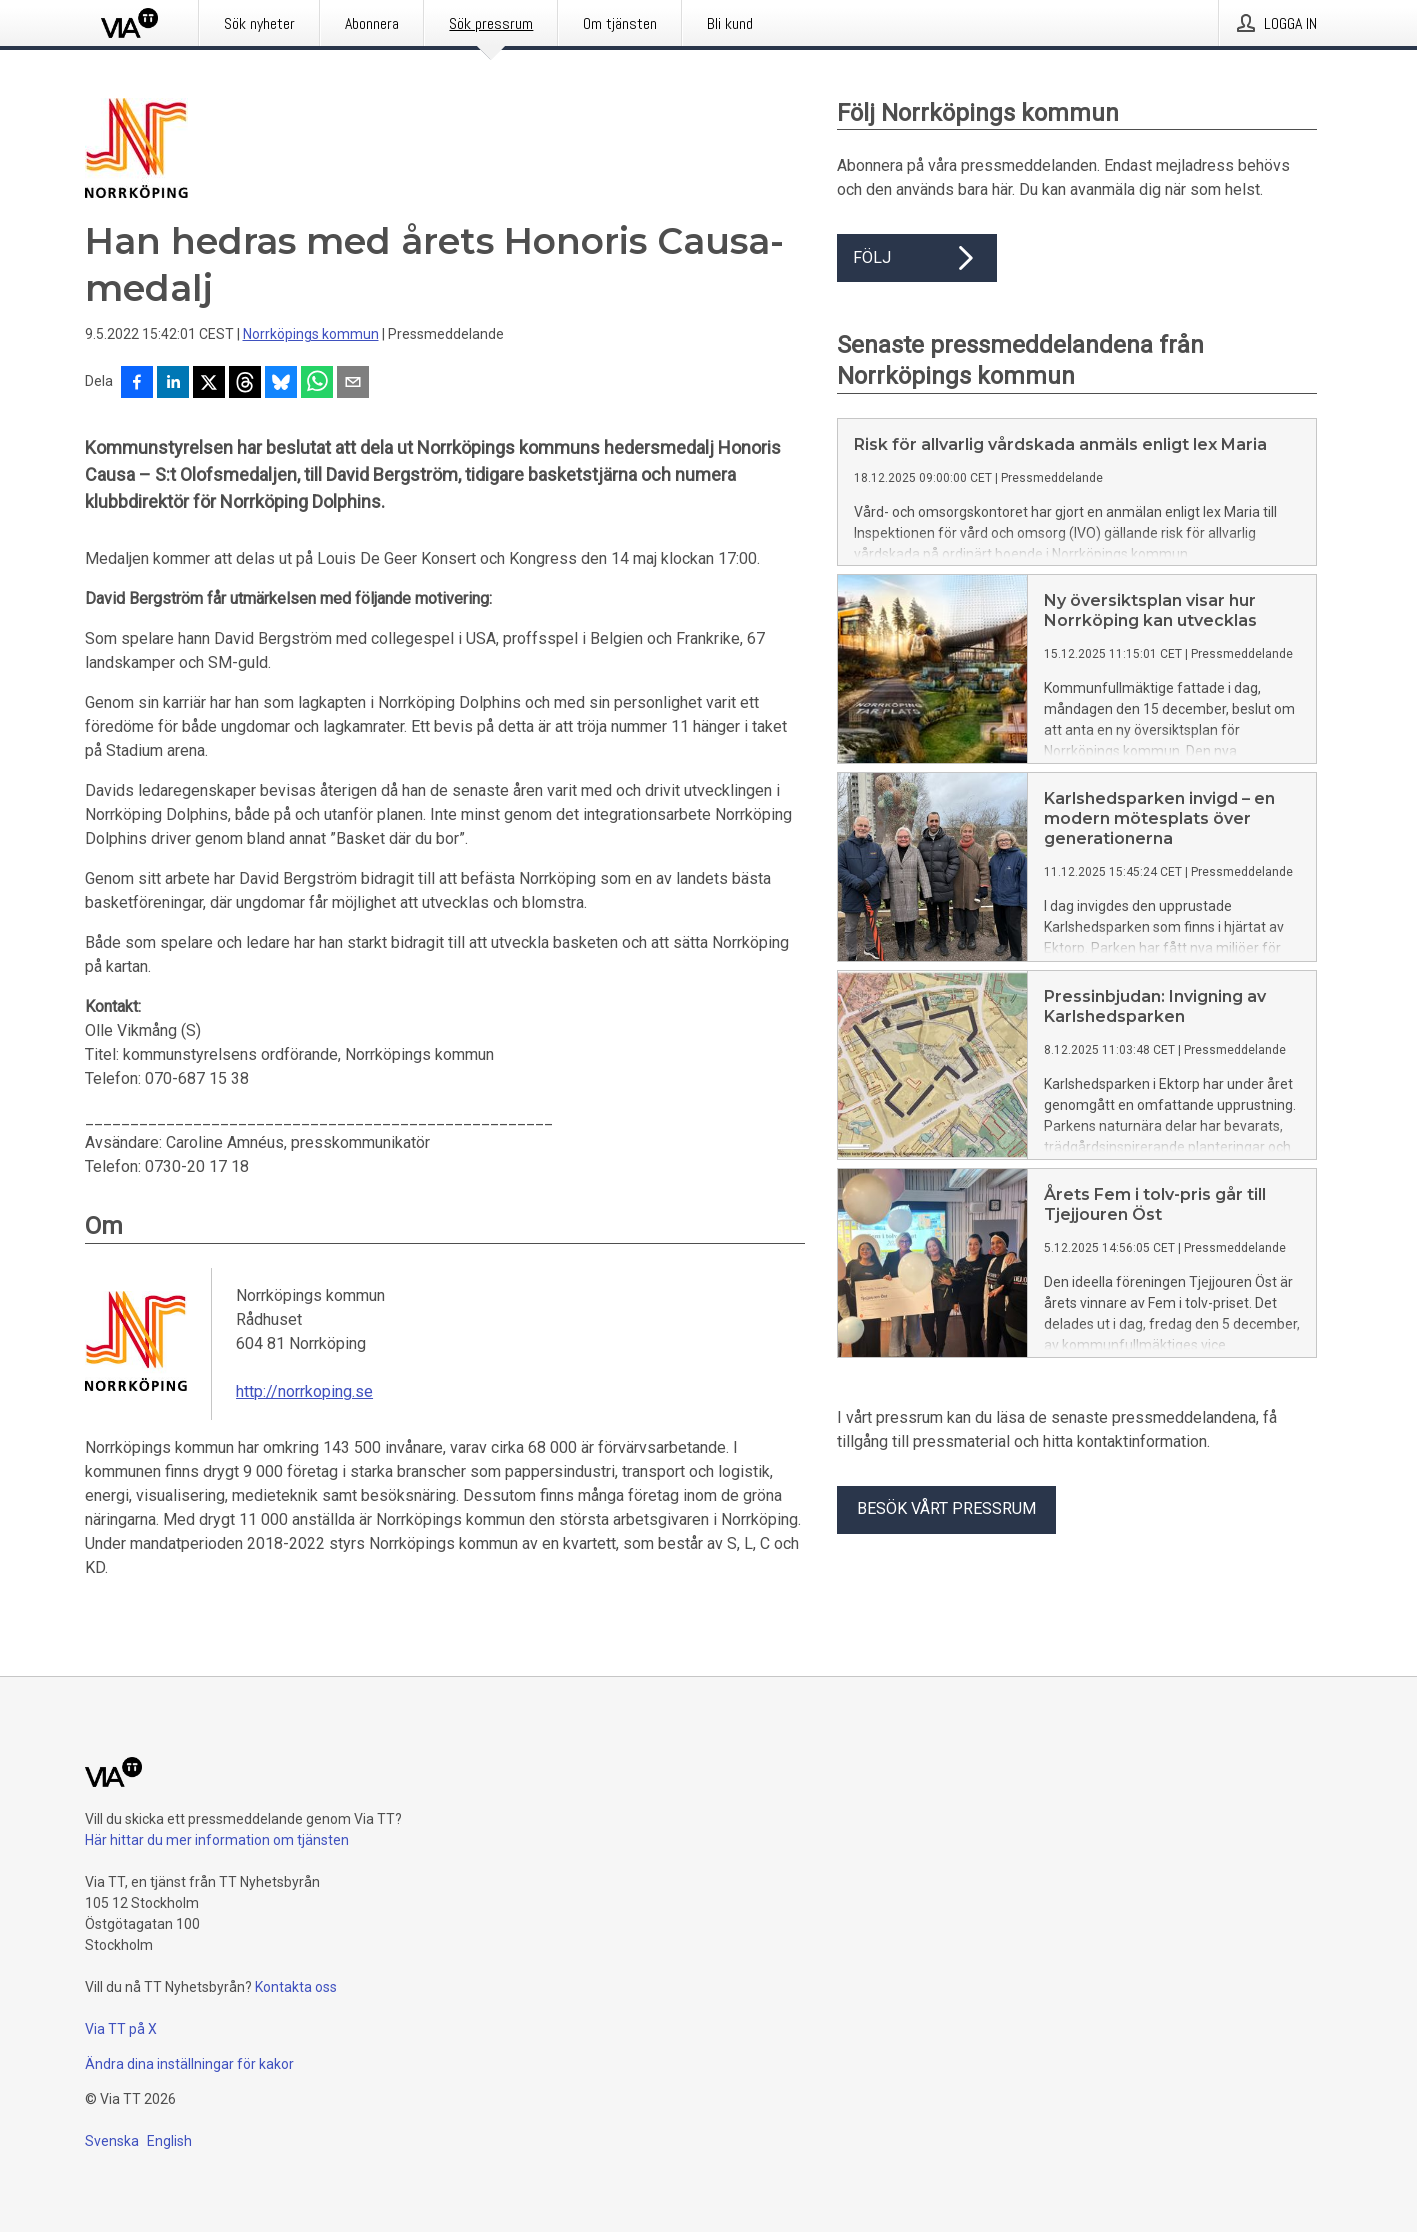 The width and height of the screenshot is (1417, 2232). I want to click on Norrköpings kommun, so click(311, 334).